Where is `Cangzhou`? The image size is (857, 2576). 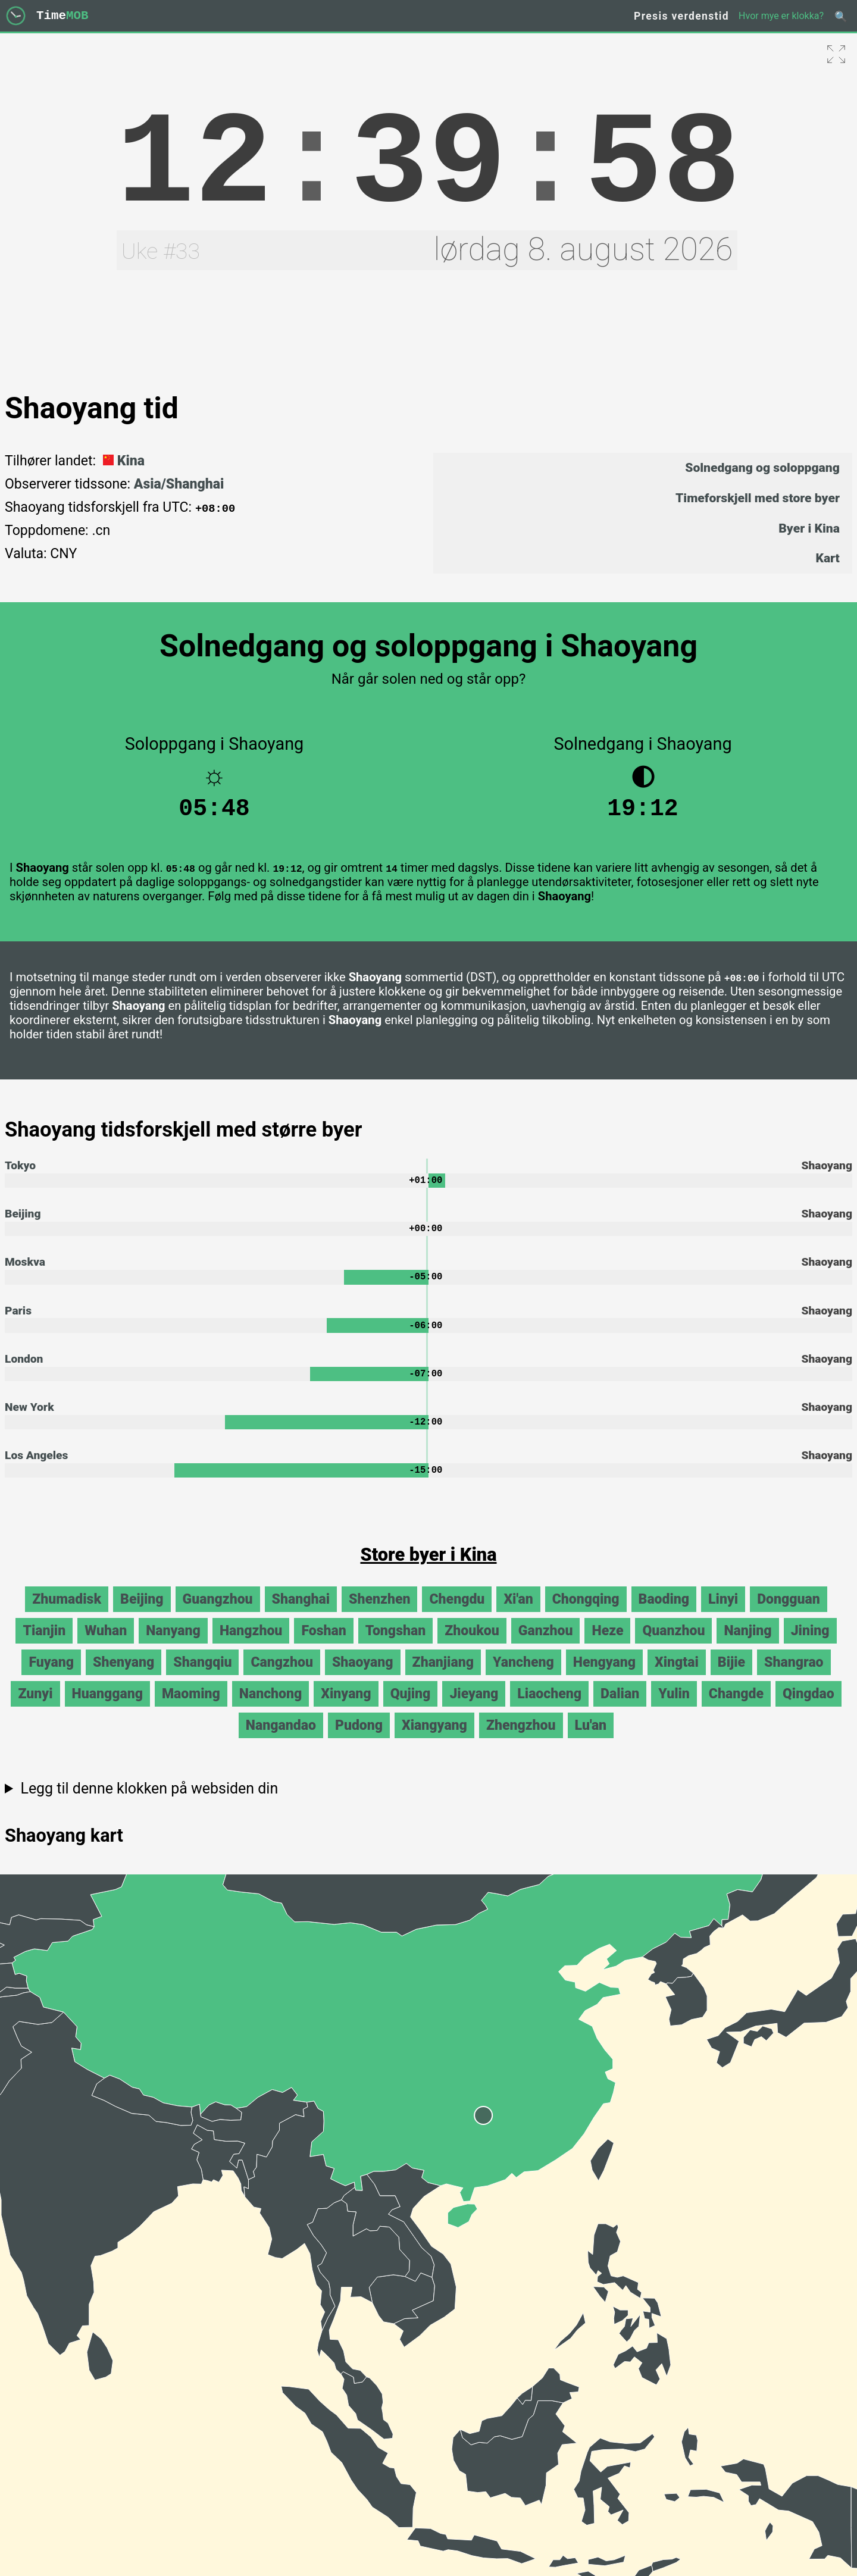 Cangzhou is located at coordinates (281, 1677).